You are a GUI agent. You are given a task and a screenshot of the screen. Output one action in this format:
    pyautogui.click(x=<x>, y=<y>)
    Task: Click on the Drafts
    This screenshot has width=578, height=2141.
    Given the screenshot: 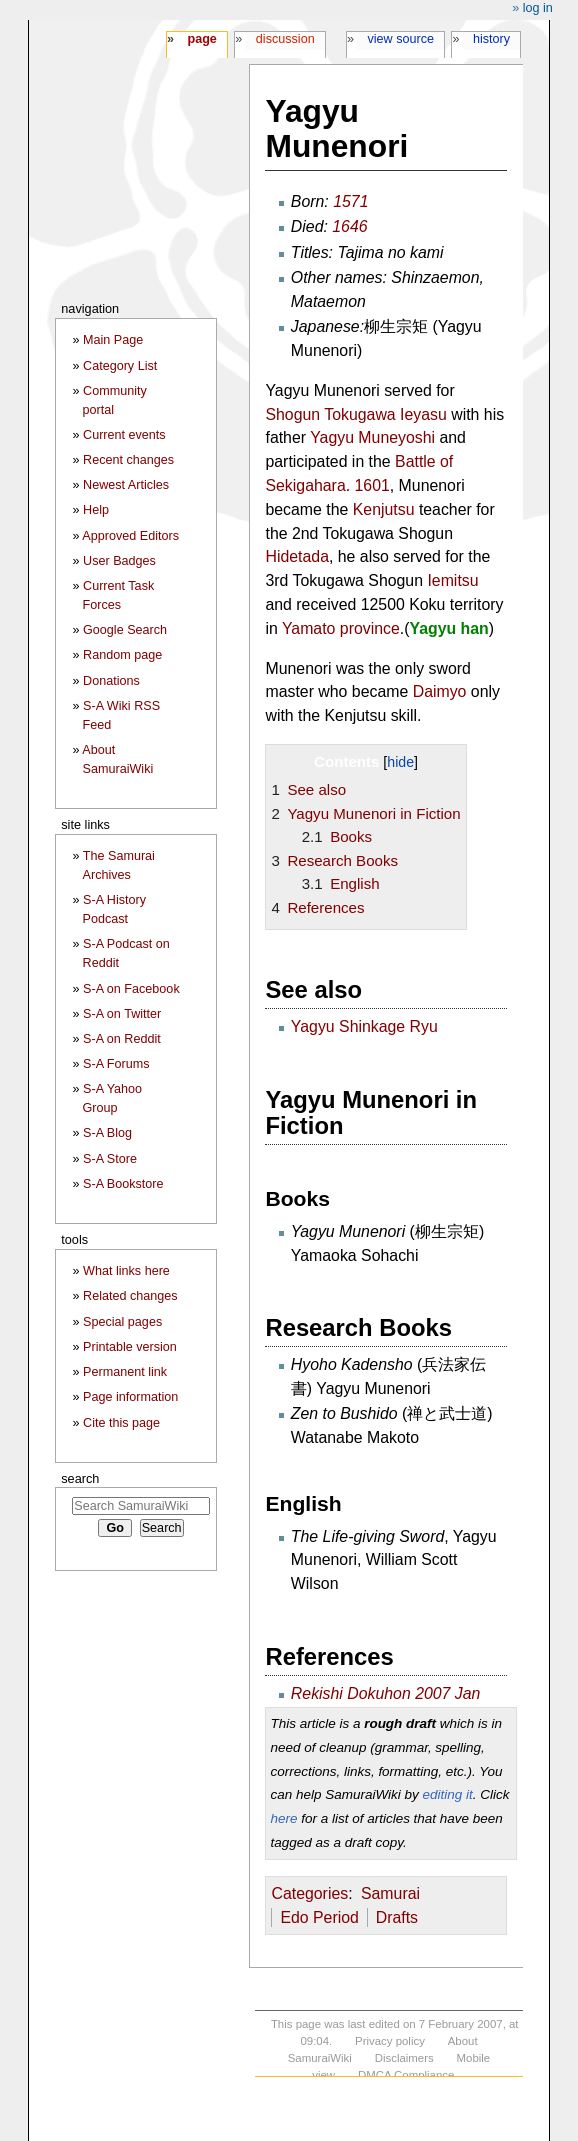 What is the action you would take?
    pyautogui.click(x=397, y=1917)
    